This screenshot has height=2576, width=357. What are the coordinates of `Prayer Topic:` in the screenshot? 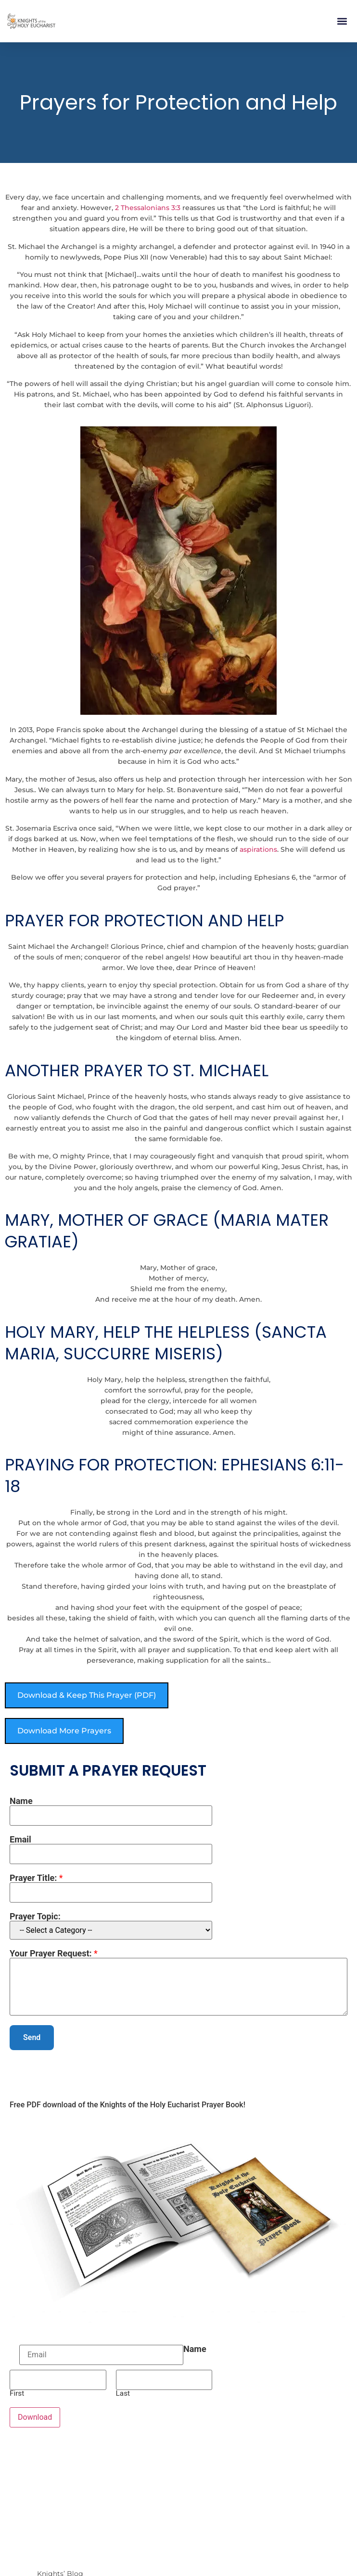 It's located at (35, 1916).